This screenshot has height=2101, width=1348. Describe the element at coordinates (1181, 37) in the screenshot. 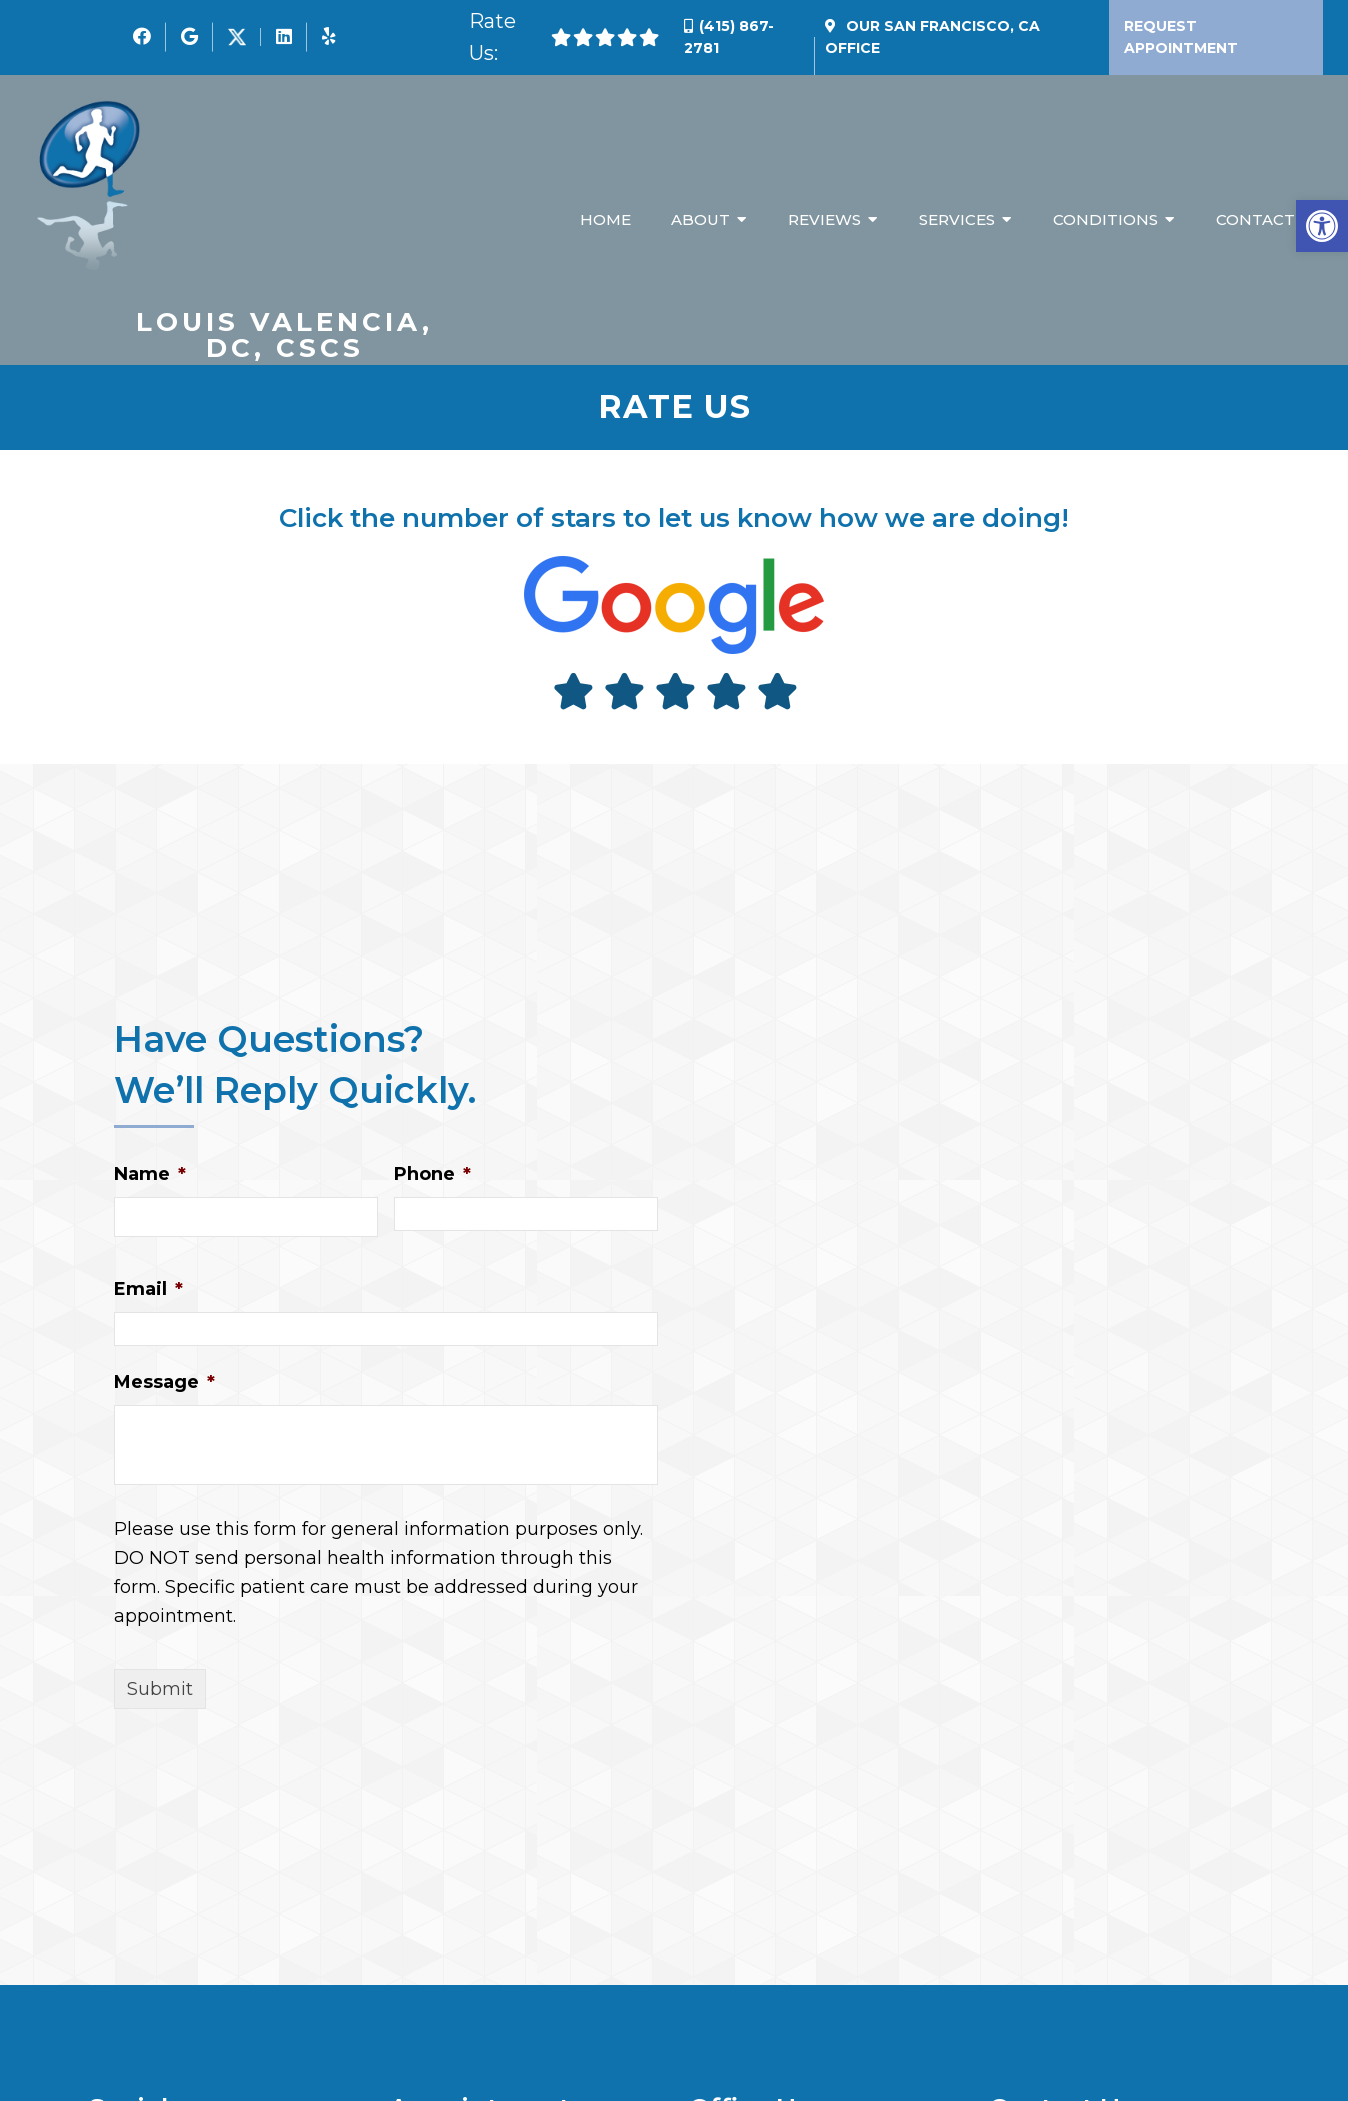

I see `Request Appointment` at that location.